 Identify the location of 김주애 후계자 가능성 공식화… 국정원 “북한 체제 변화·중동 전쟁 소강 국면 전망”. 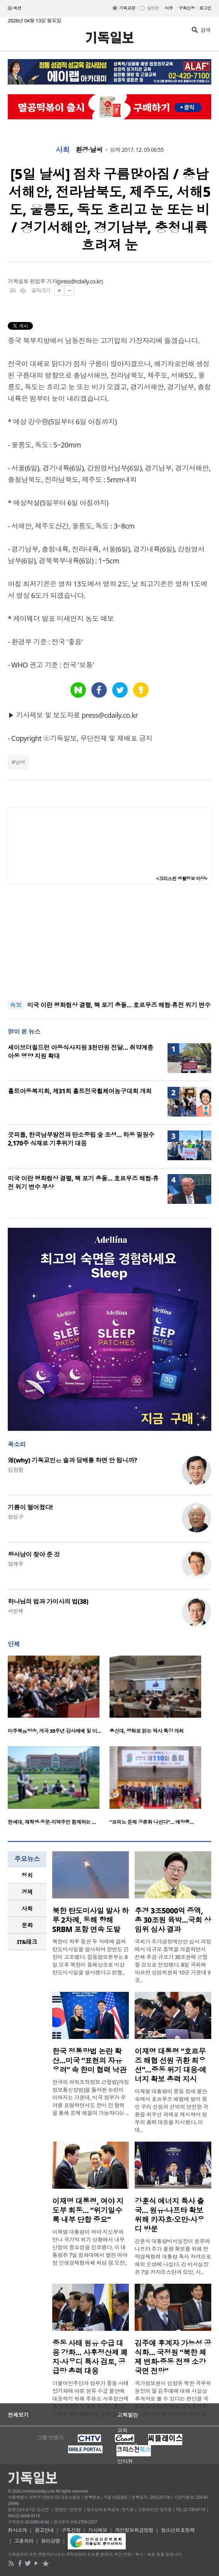
(173, 2357).